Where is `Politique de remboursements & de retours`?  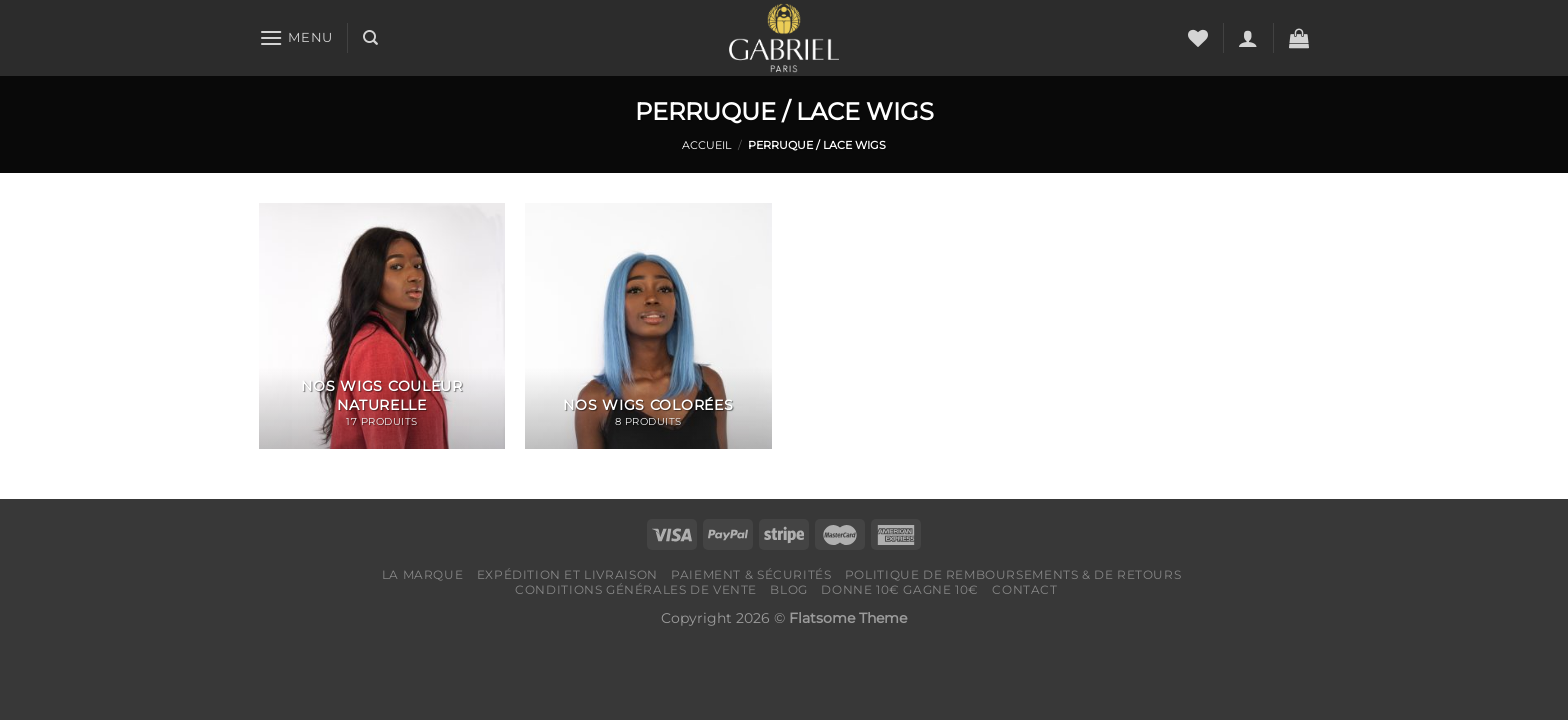 Politique de remboursements & de retours is located at coordinates (1013, 574).